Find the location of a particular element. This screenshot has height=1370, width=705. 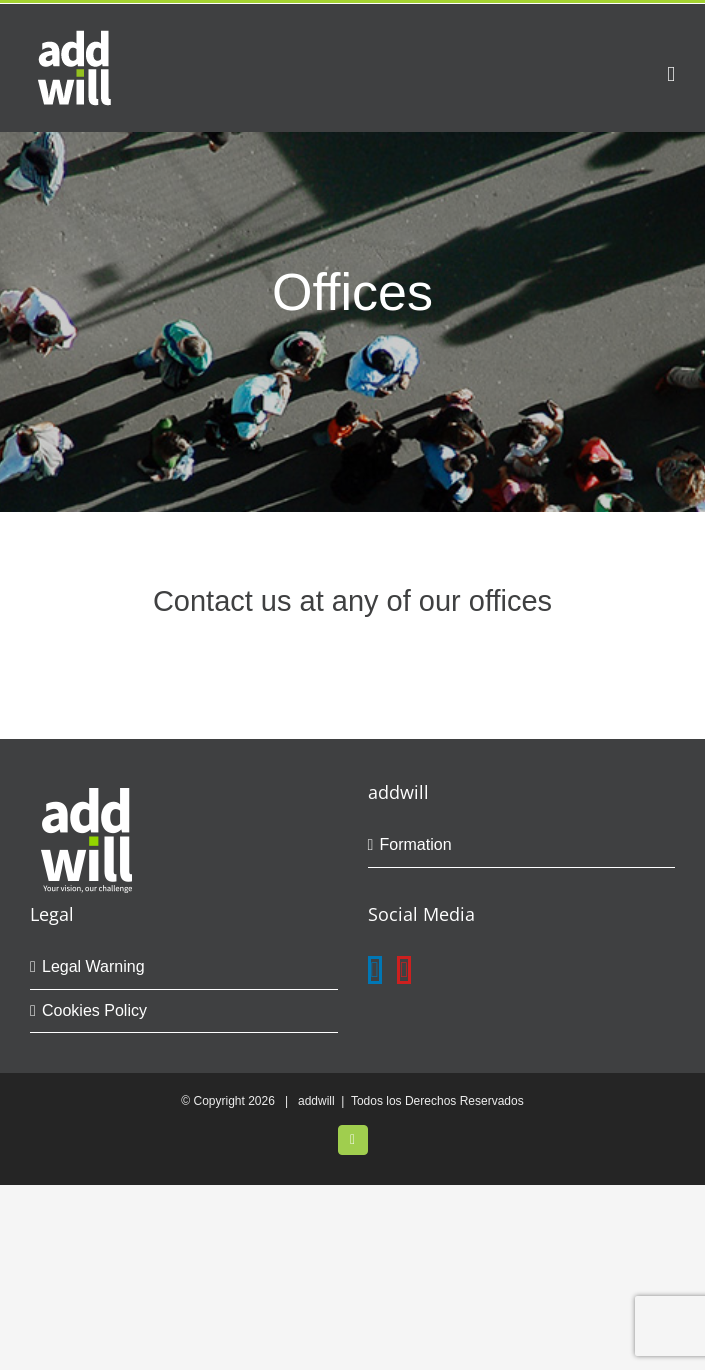

[Toggle mobile menu] is located at coordinates (671, 74).